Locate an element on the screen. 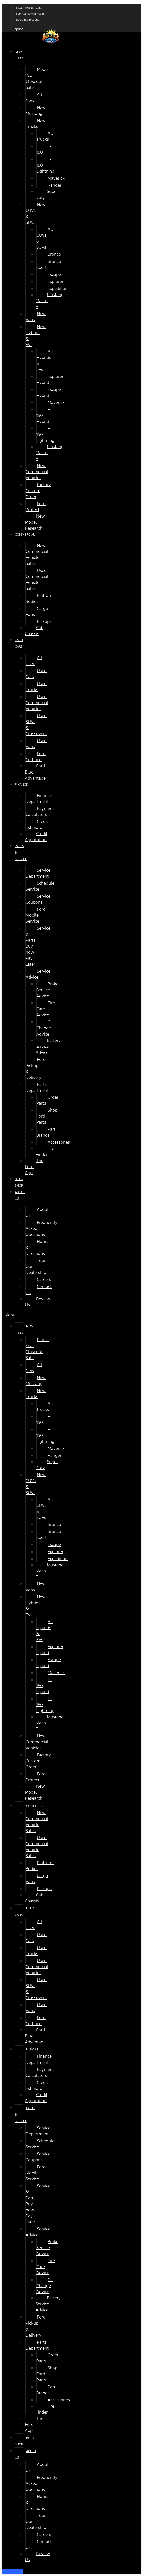 The width and height of the screenshot is (143, 2576). Platform Bodies is located at coordinates (40, 598).